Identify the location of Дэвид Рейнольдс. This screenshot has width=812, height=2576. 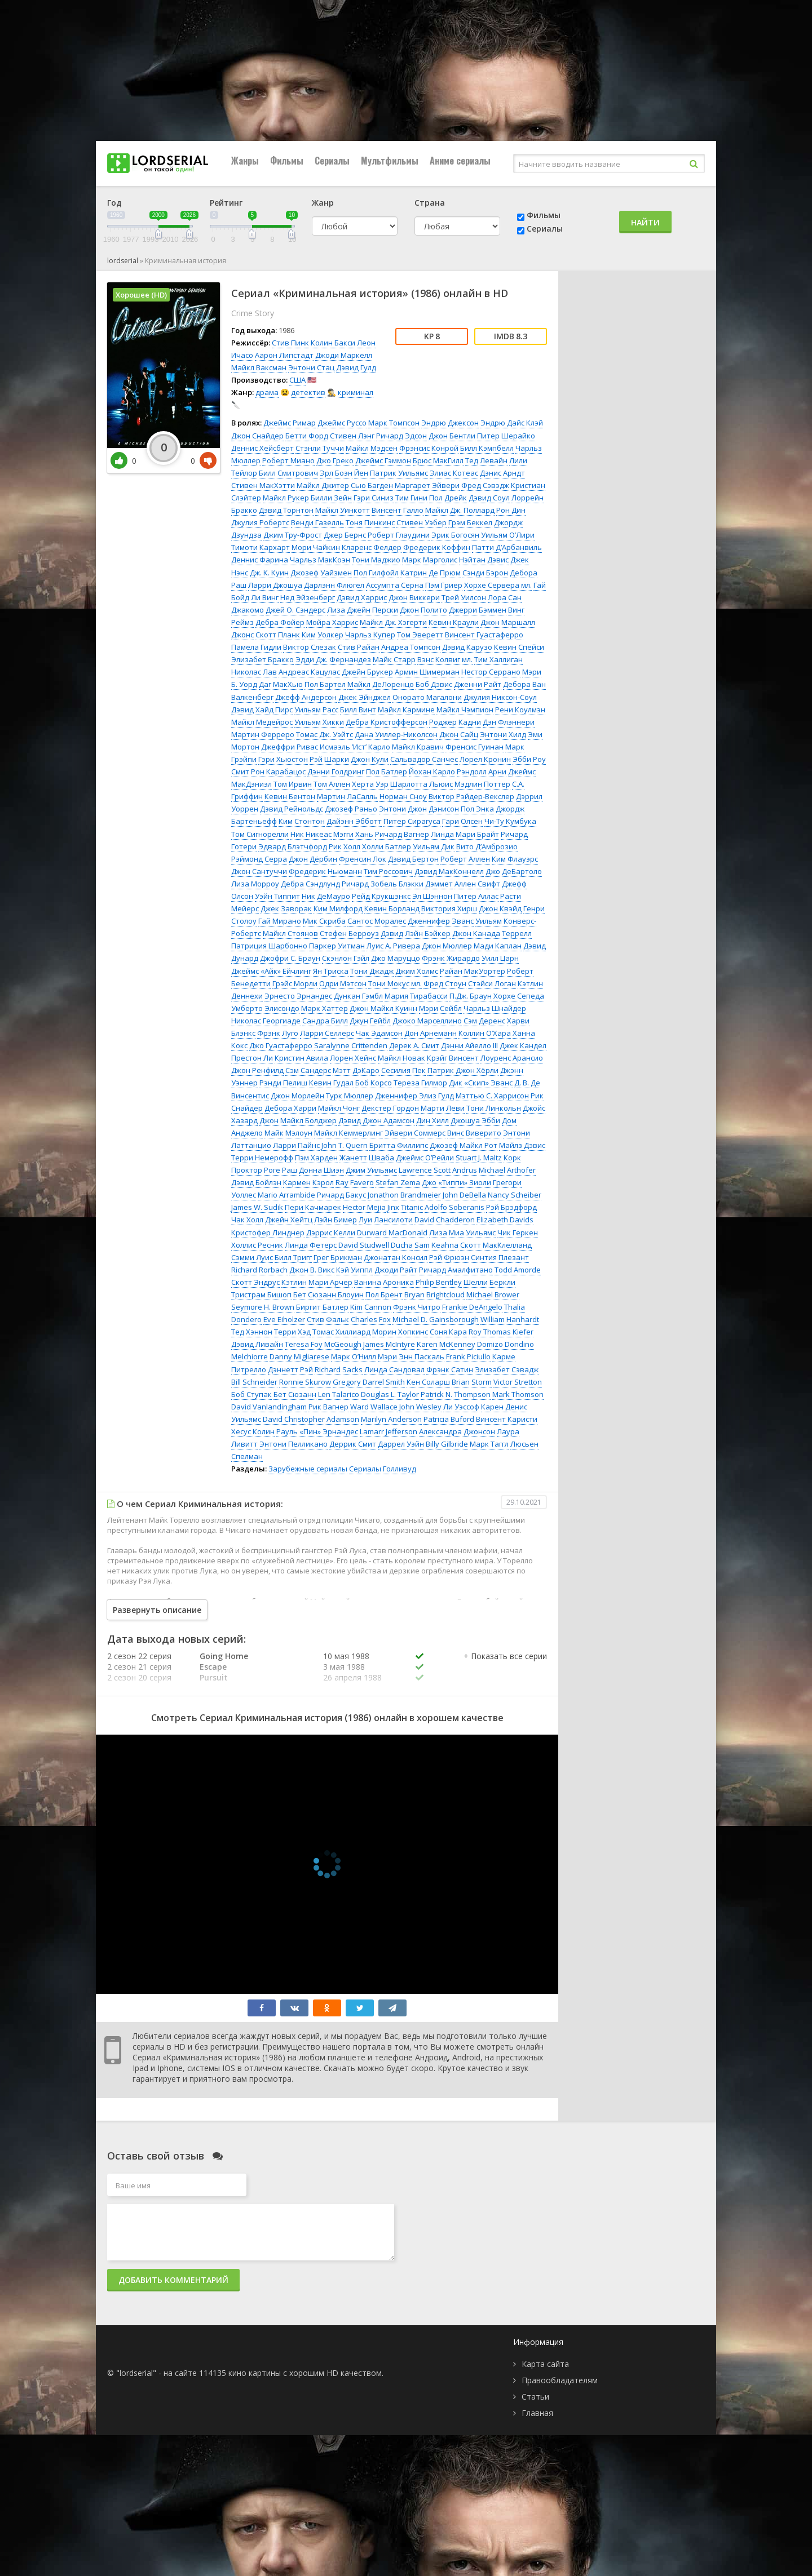
(291, 809).